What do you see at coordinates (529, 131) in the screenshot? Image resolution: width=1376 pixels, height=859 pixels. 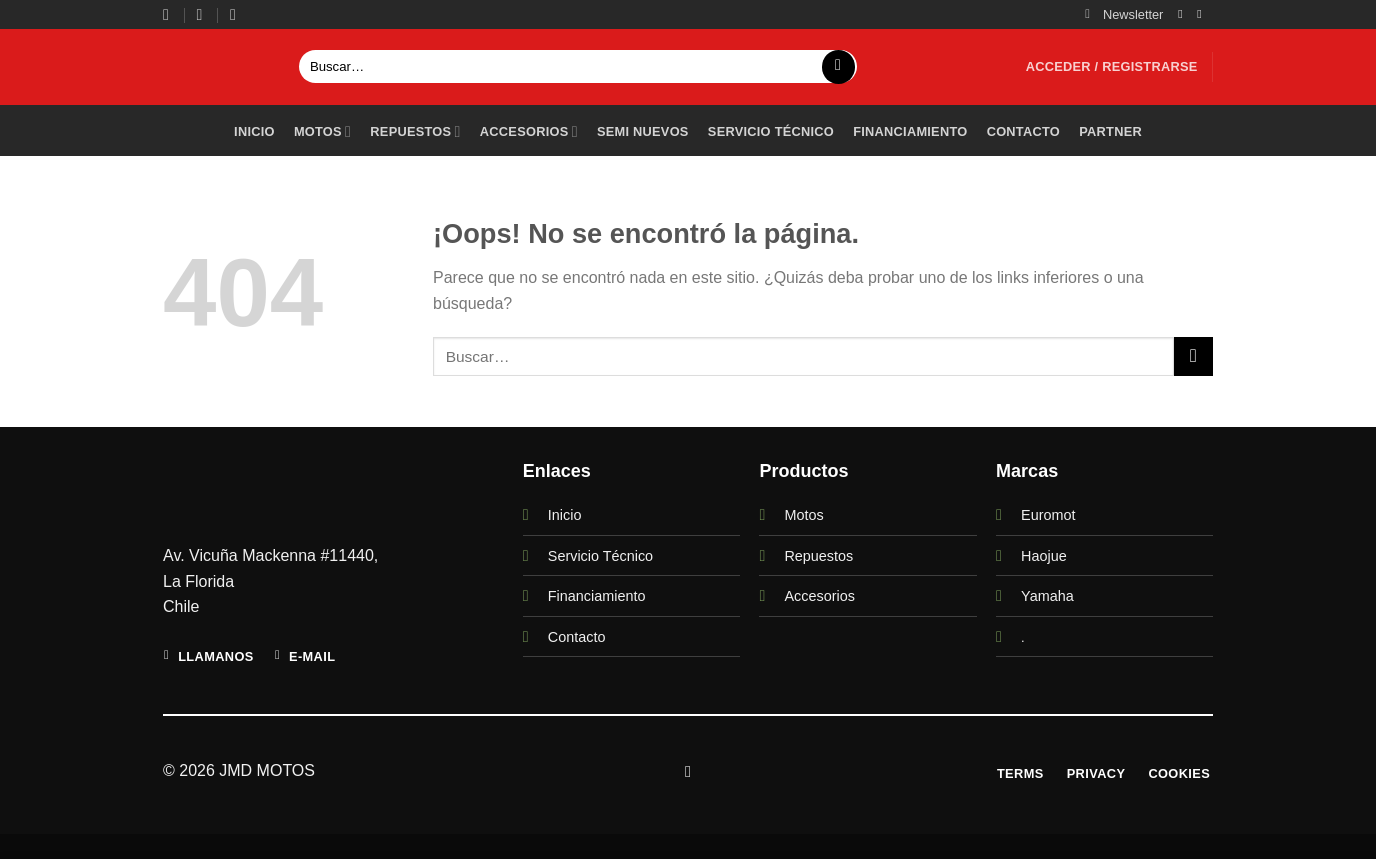 I see `Accesorios` at bounding box center [529, 131].